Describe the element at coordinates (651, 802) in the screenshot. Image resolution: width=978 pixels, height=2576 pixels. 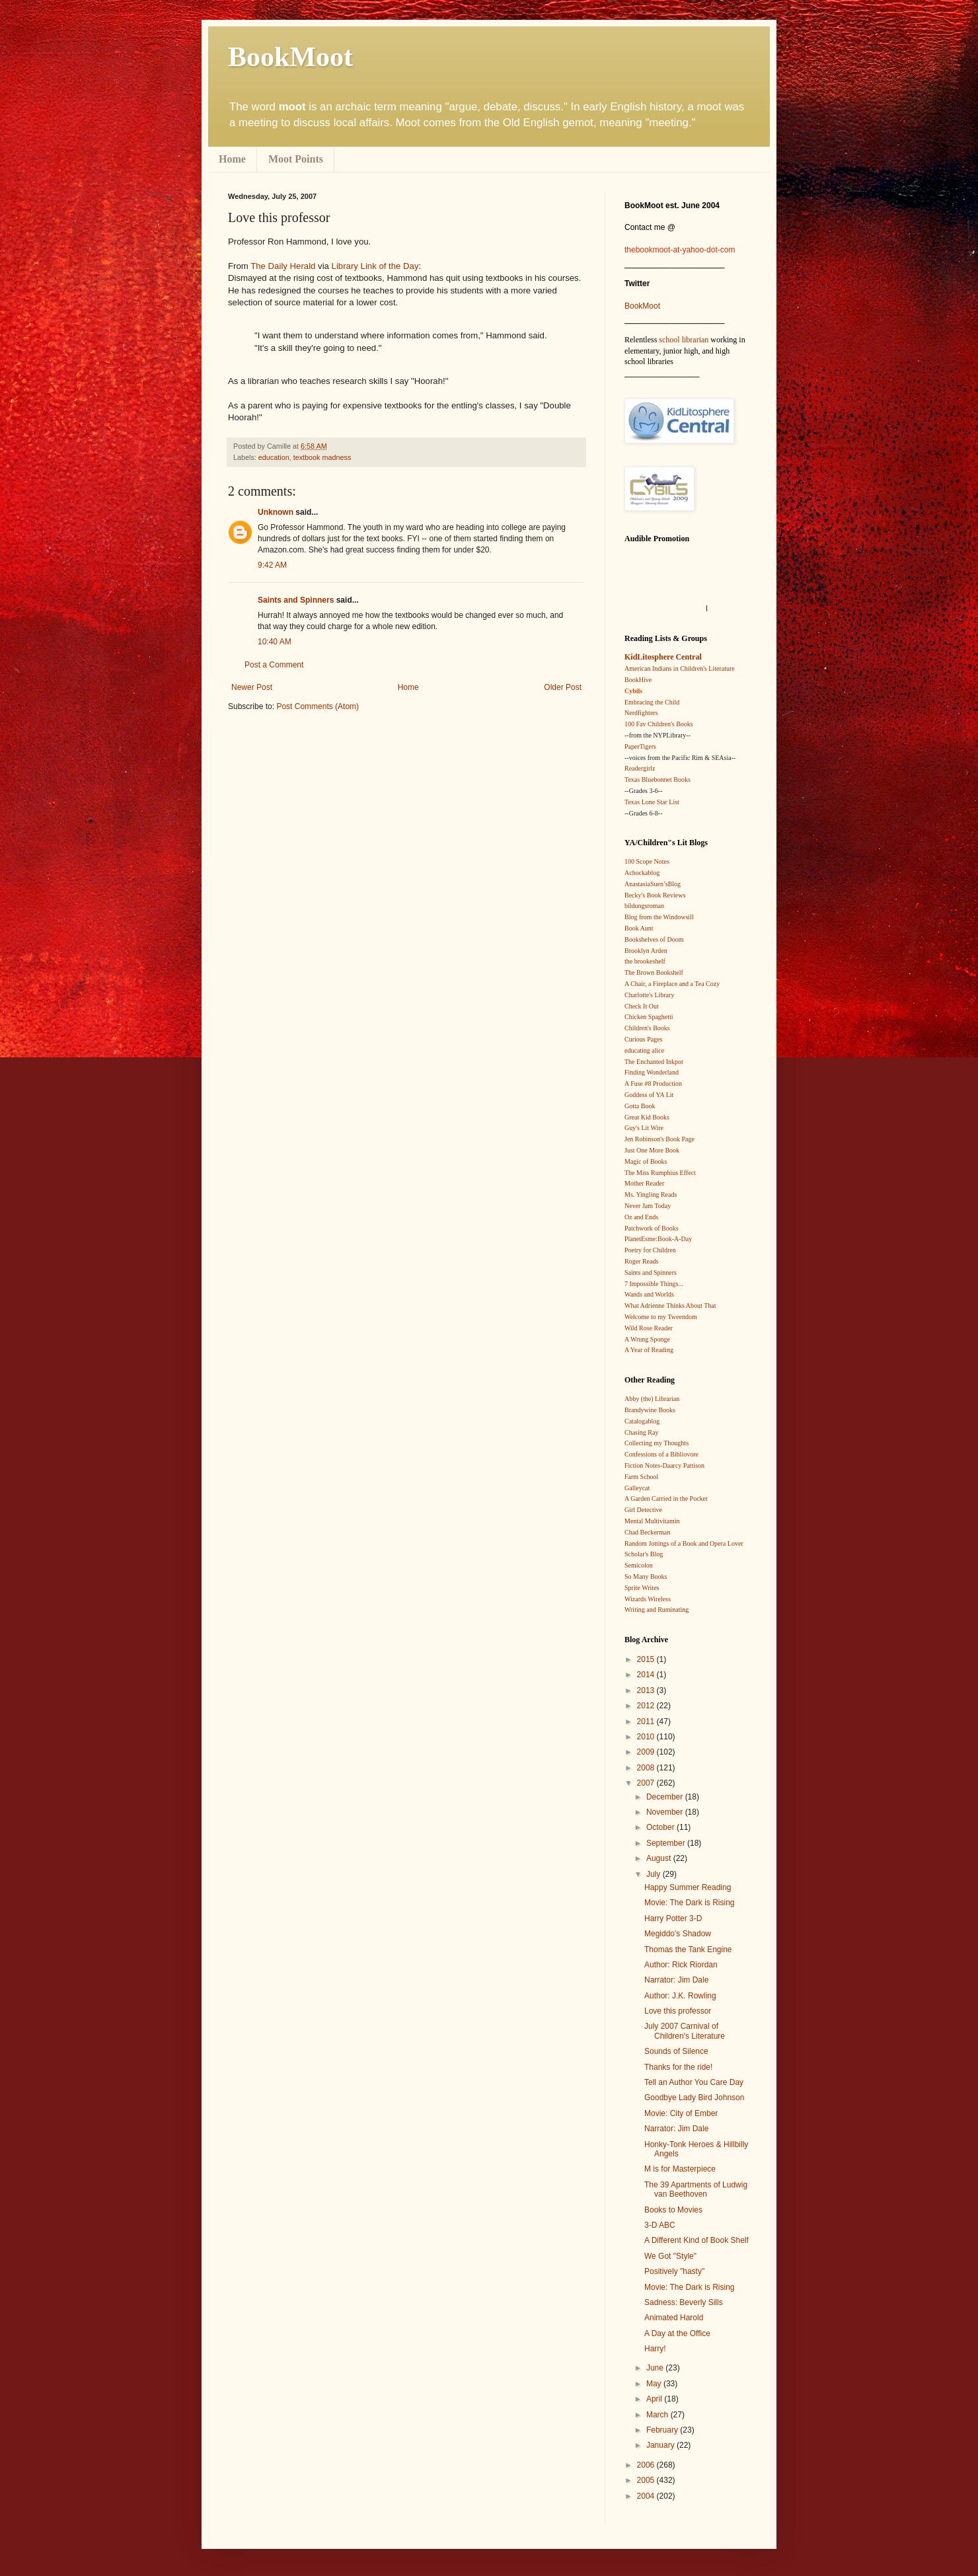
I see `Texas Lone Star List` at that location.